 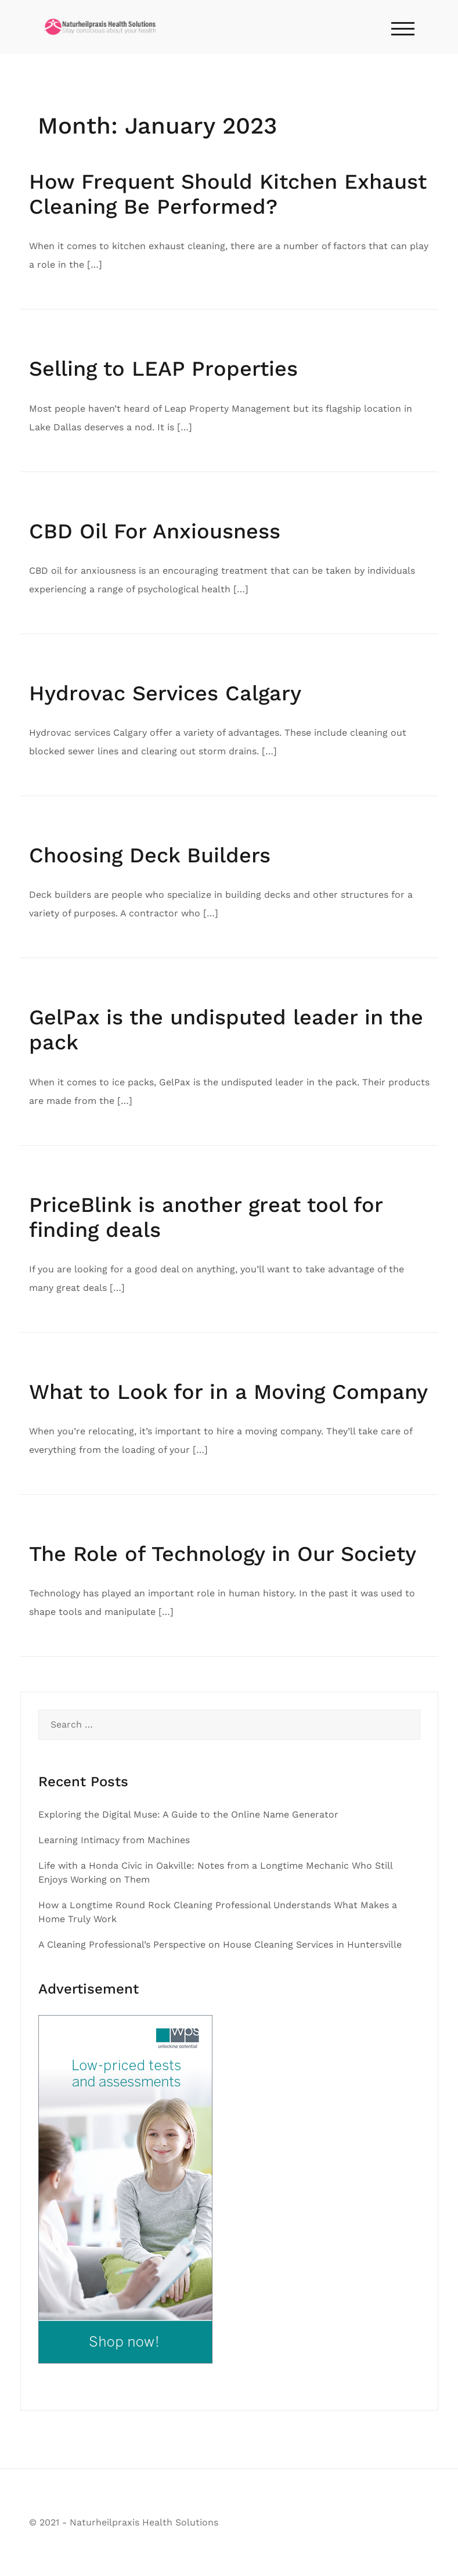 What do you see at coordinates (222, 1554) in the screenshot?
I see `The Role of Technology in Our Society` at bounding box center [222, 1554].